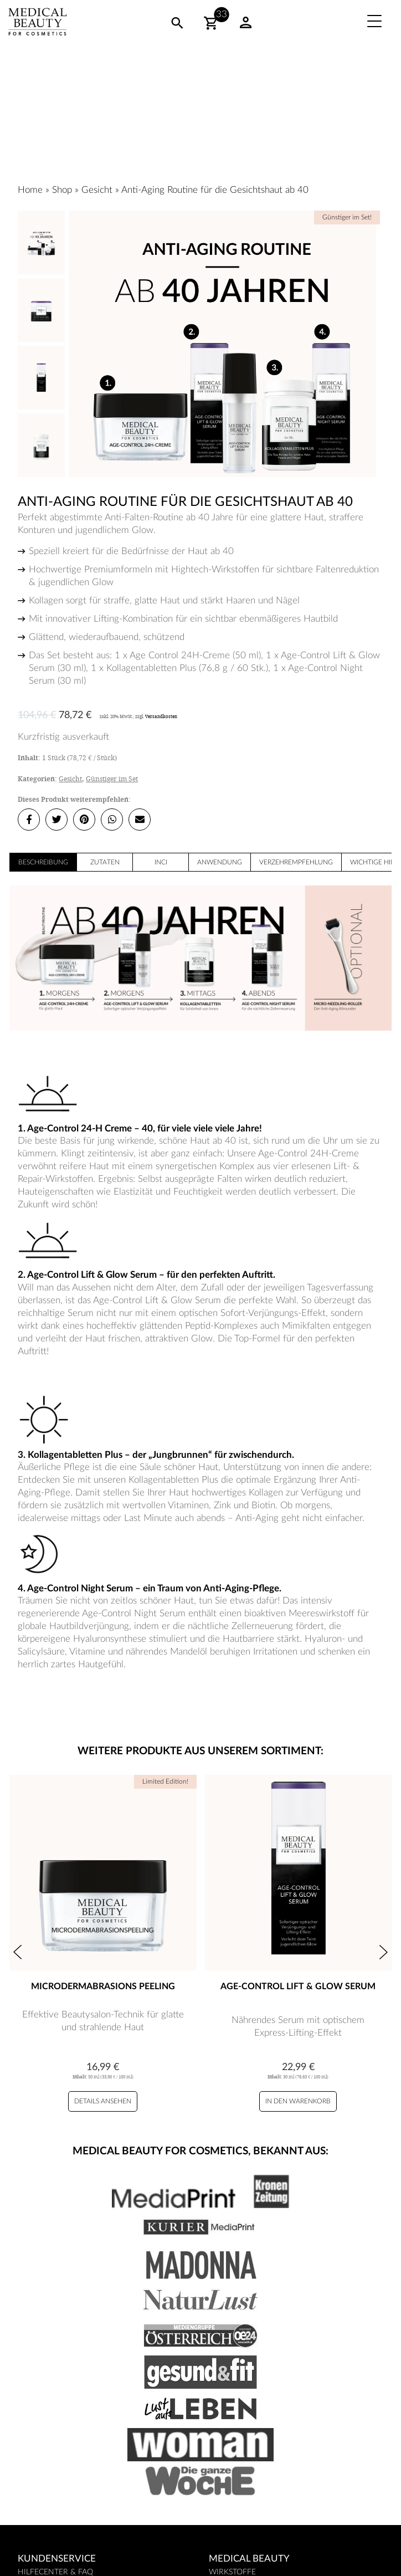  Describe the element at coordinates (232, 2572) in the screenshot. I see `Wirkstoffe` at that location.